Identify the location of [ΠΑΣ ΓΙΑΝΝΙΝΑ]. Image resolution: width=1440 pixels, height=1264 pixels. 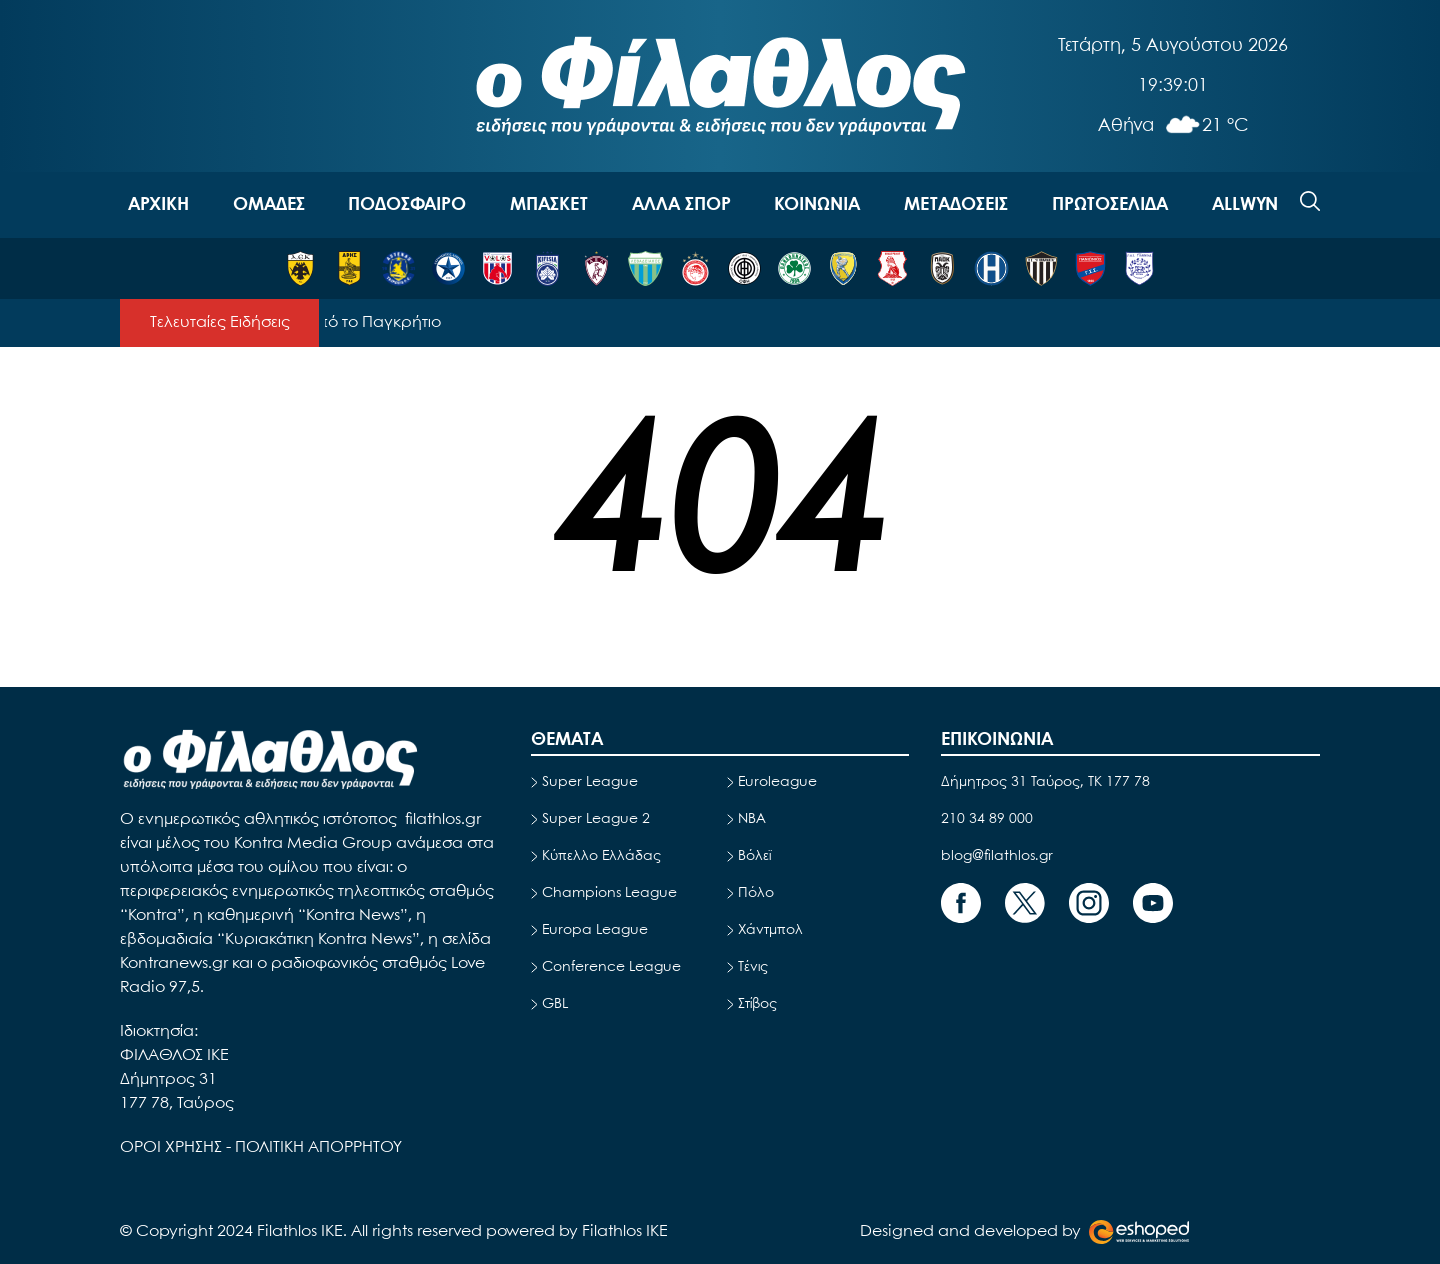
(1139, 268).